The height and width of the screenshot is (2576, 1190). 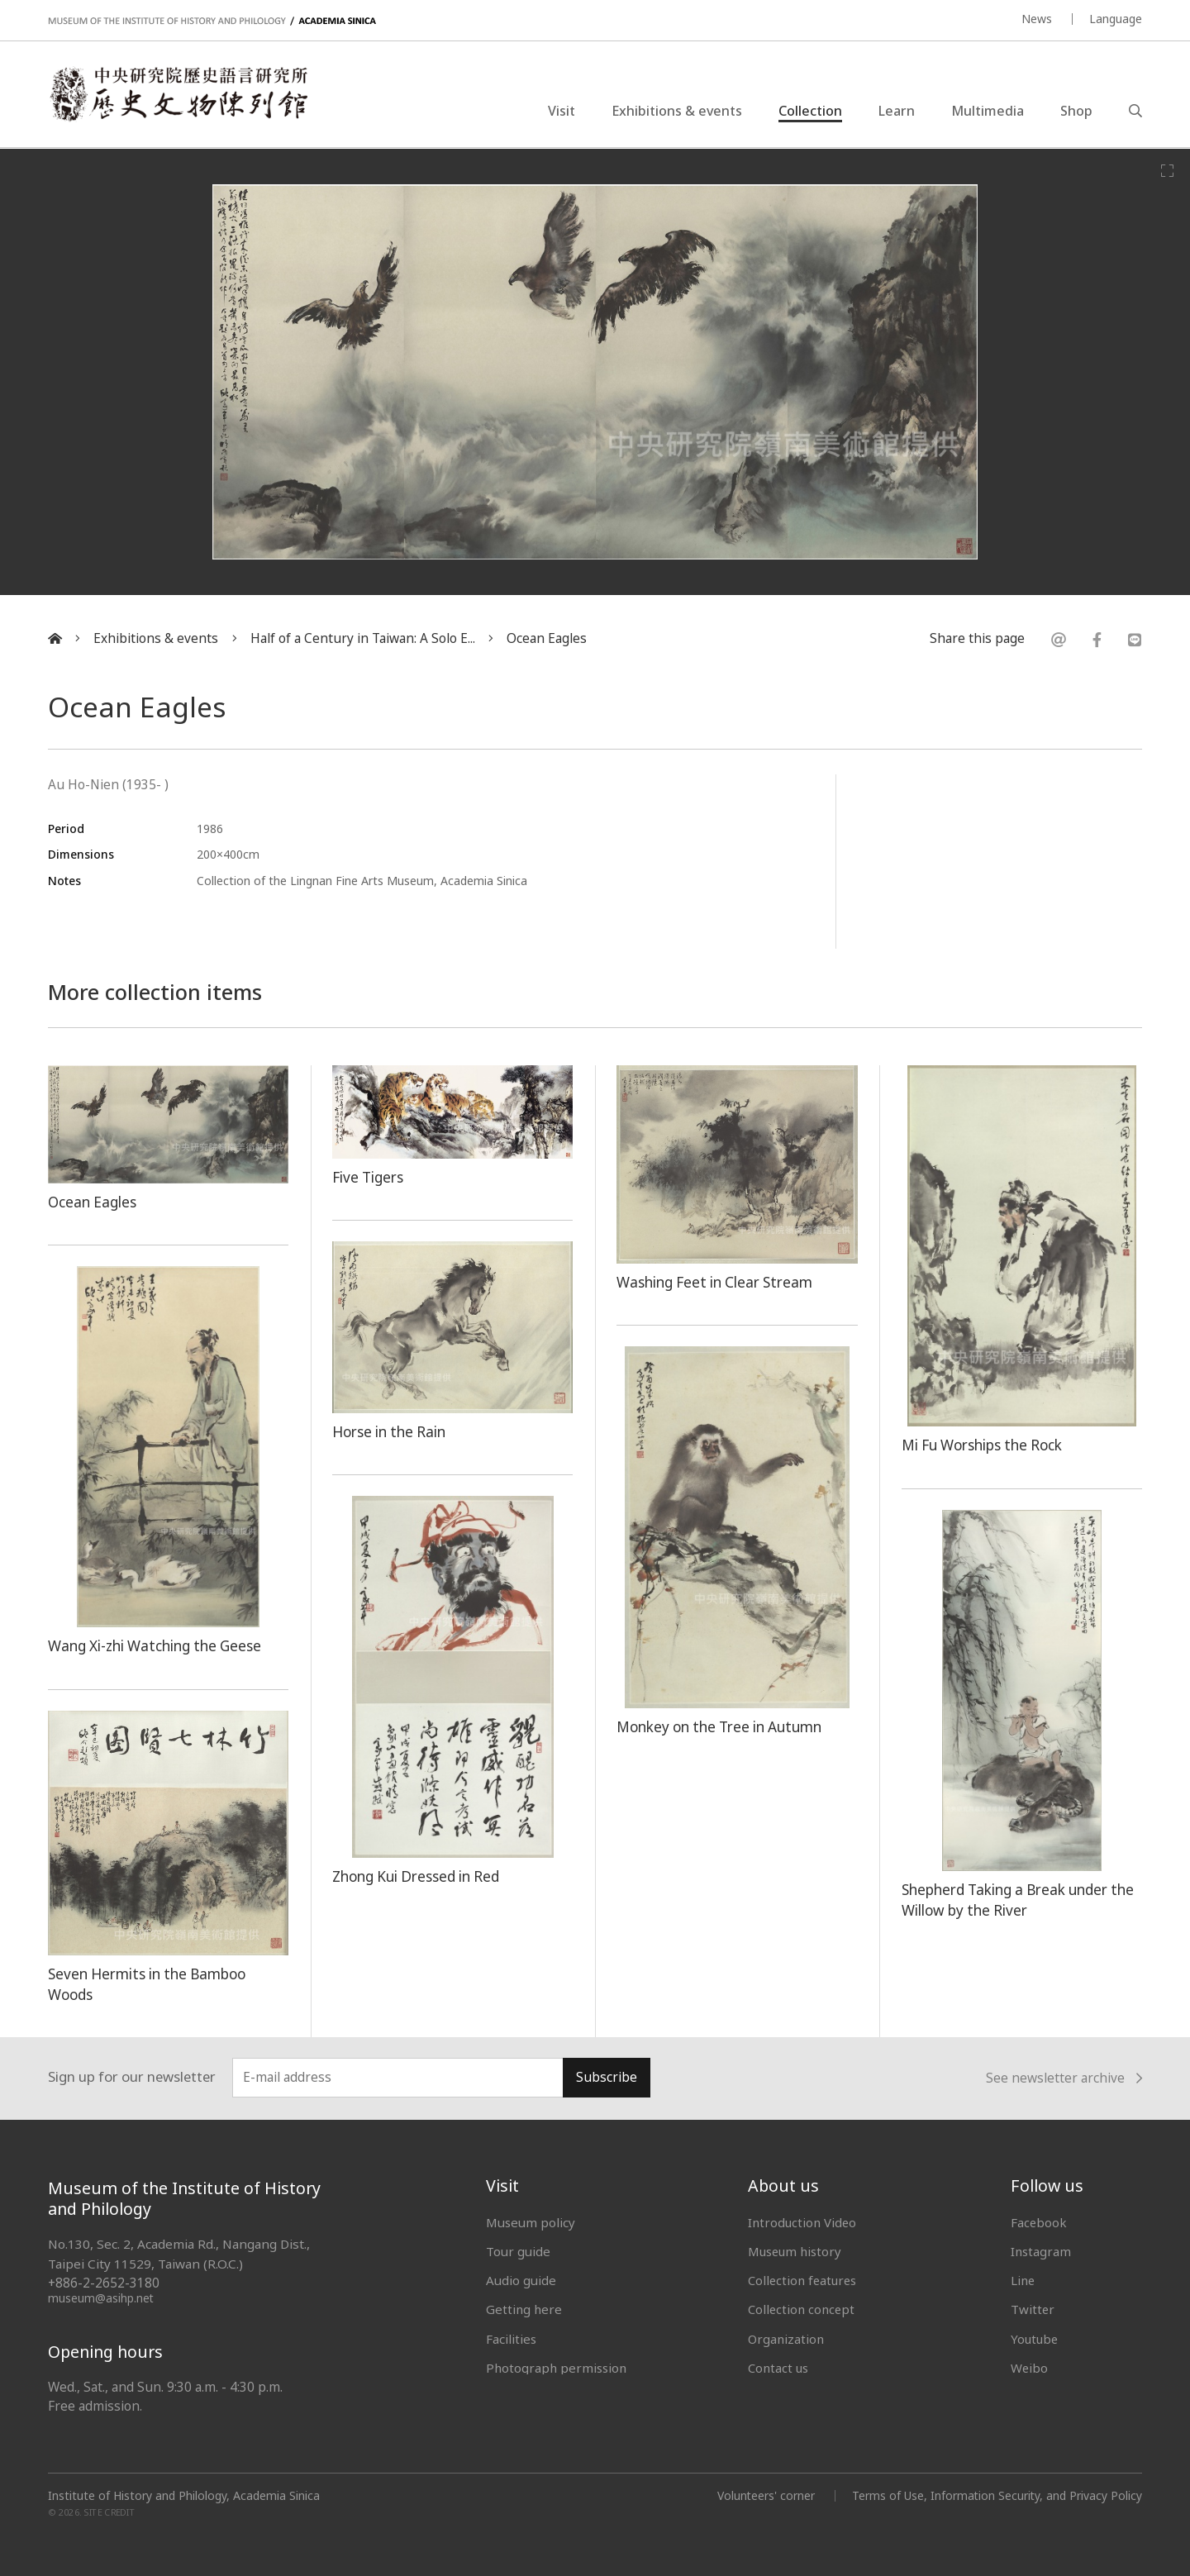 What do you see at coordinates (547, 638) in the screenshot?
I see `Ocean Eagles` at bounding box center [547, 638].